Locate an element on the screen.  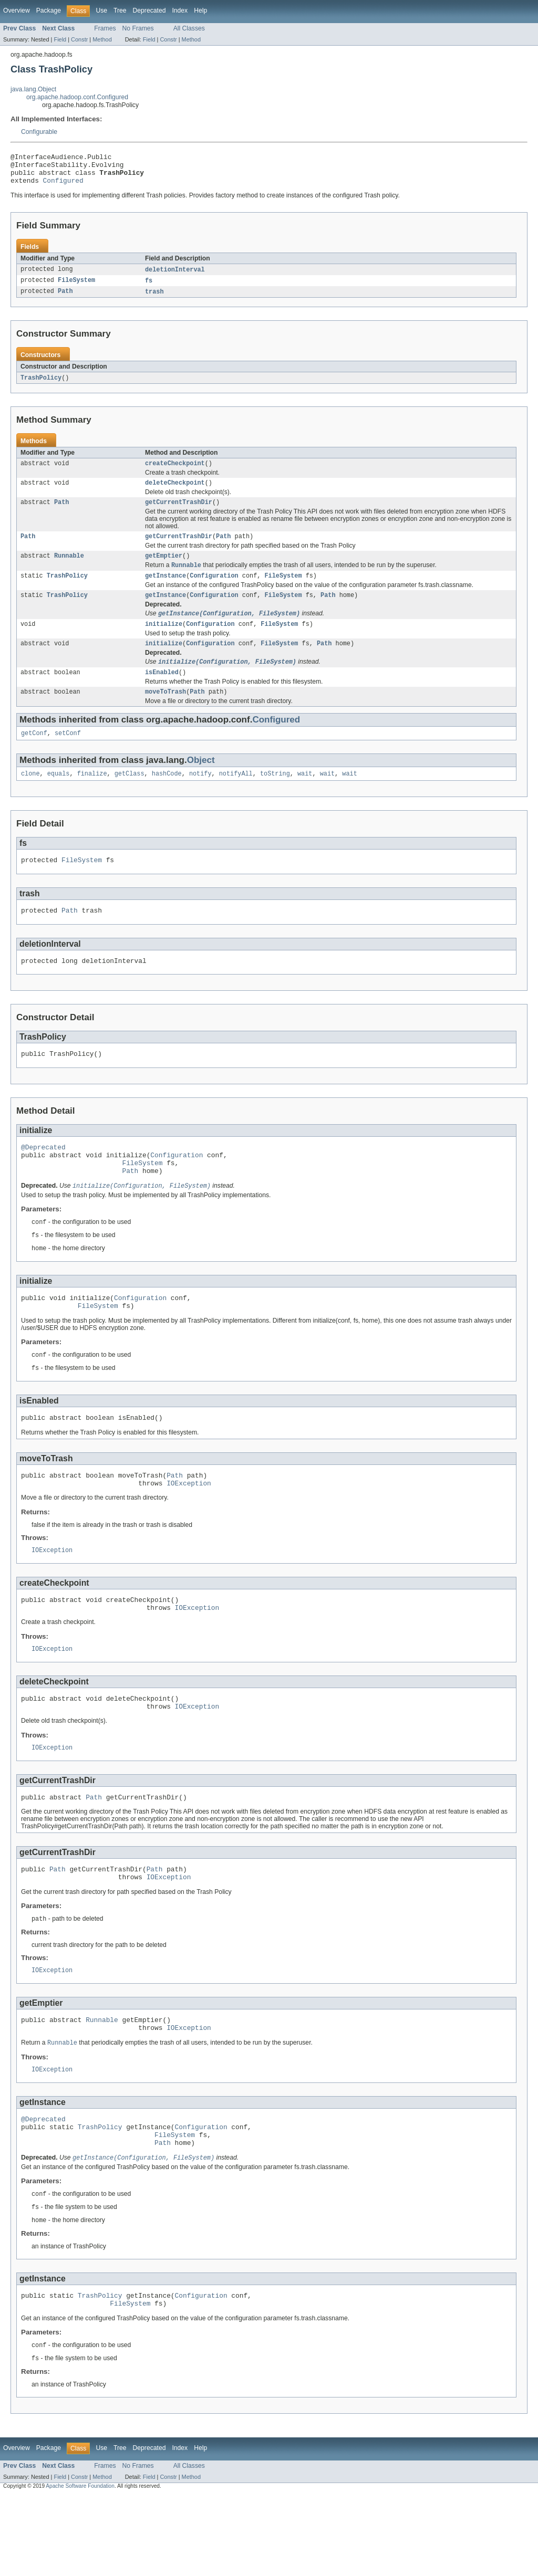
isEnabled is located at coordinates (162, 692).